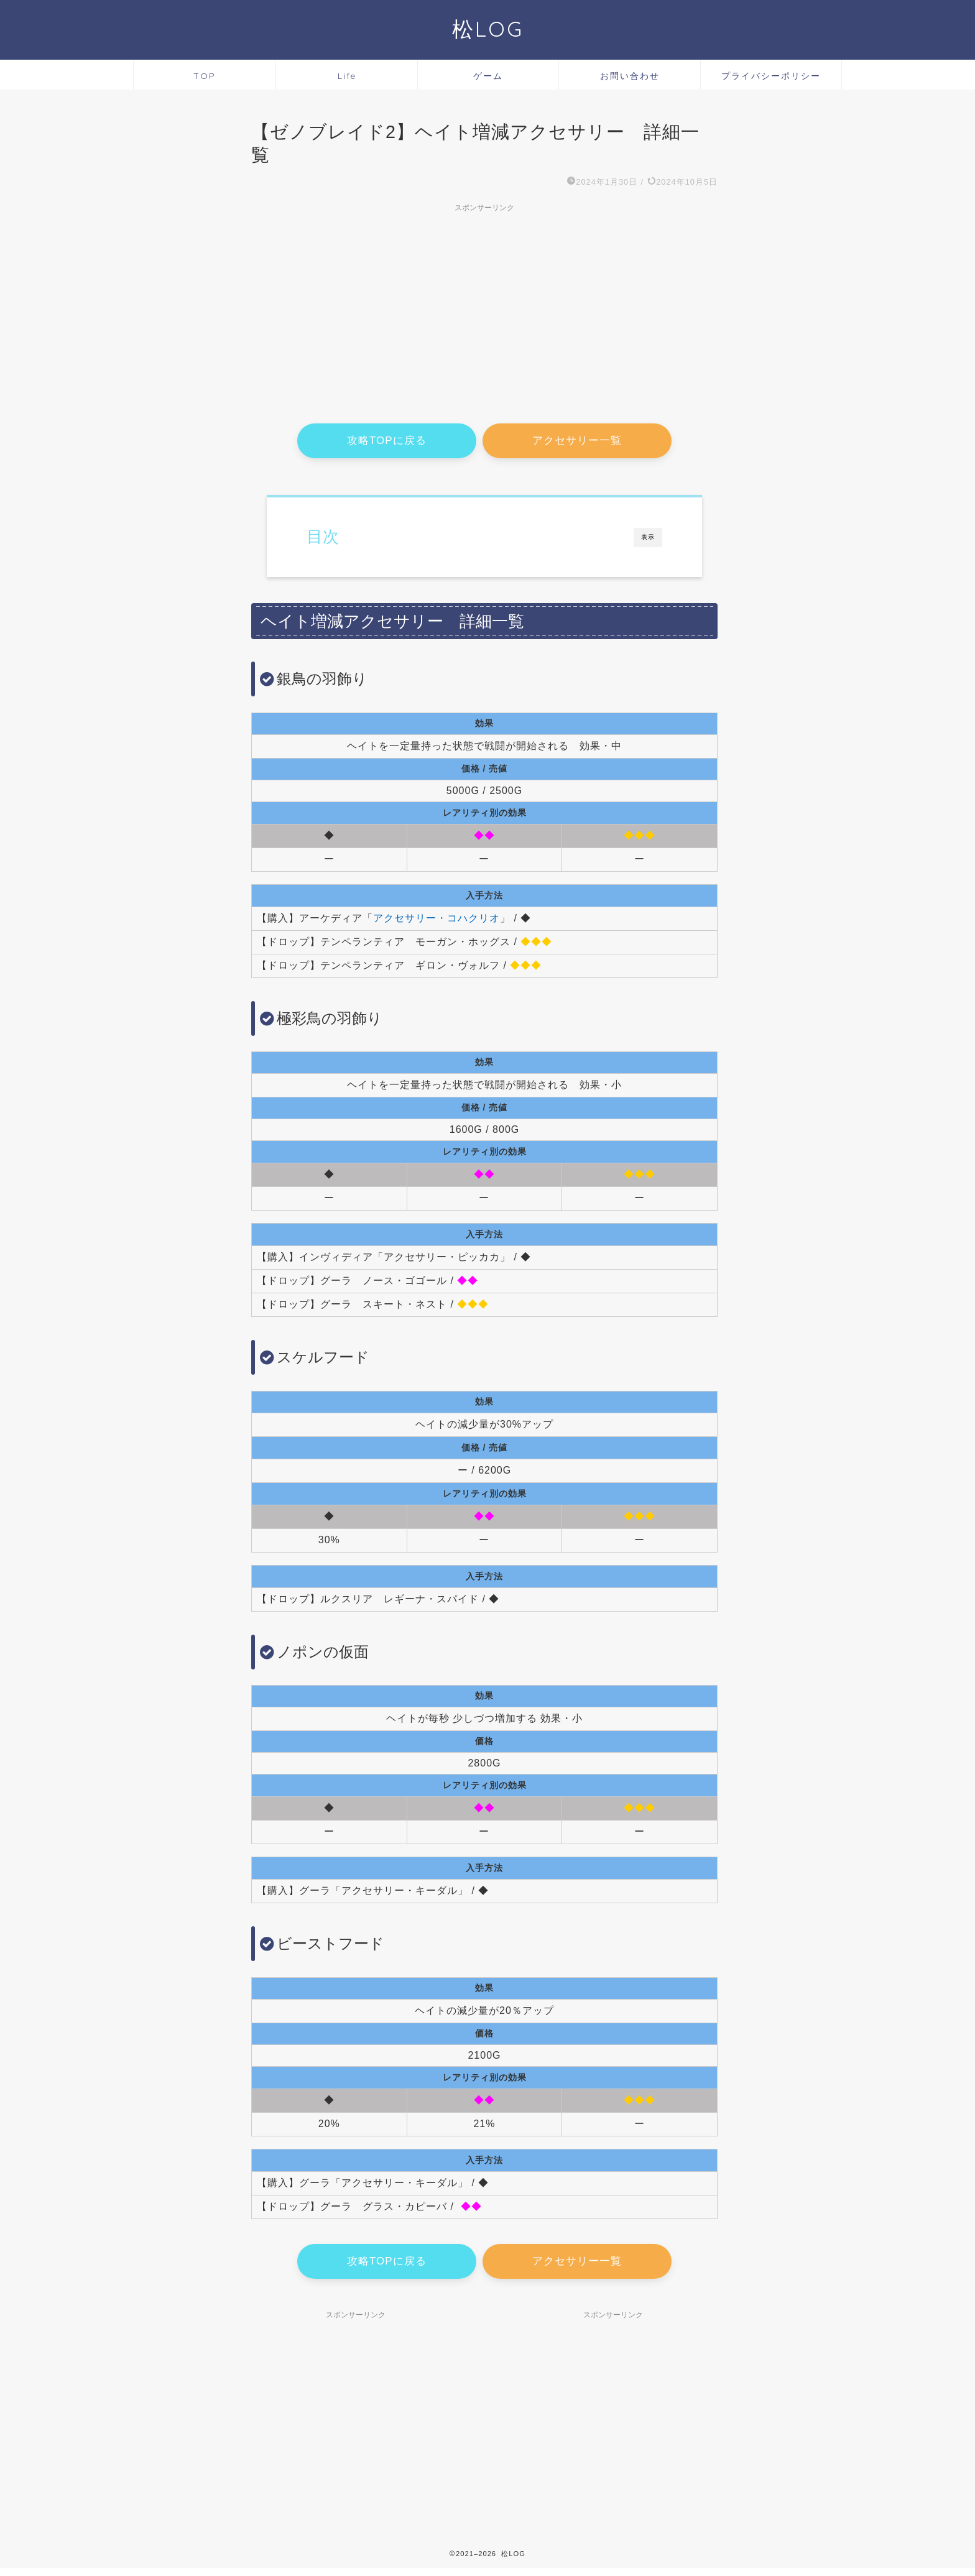 The height and width of the screenshot is (2576, 975). Describe the element at coordinates (488, 29) in the screenshot. I see `松LOG` at that location.